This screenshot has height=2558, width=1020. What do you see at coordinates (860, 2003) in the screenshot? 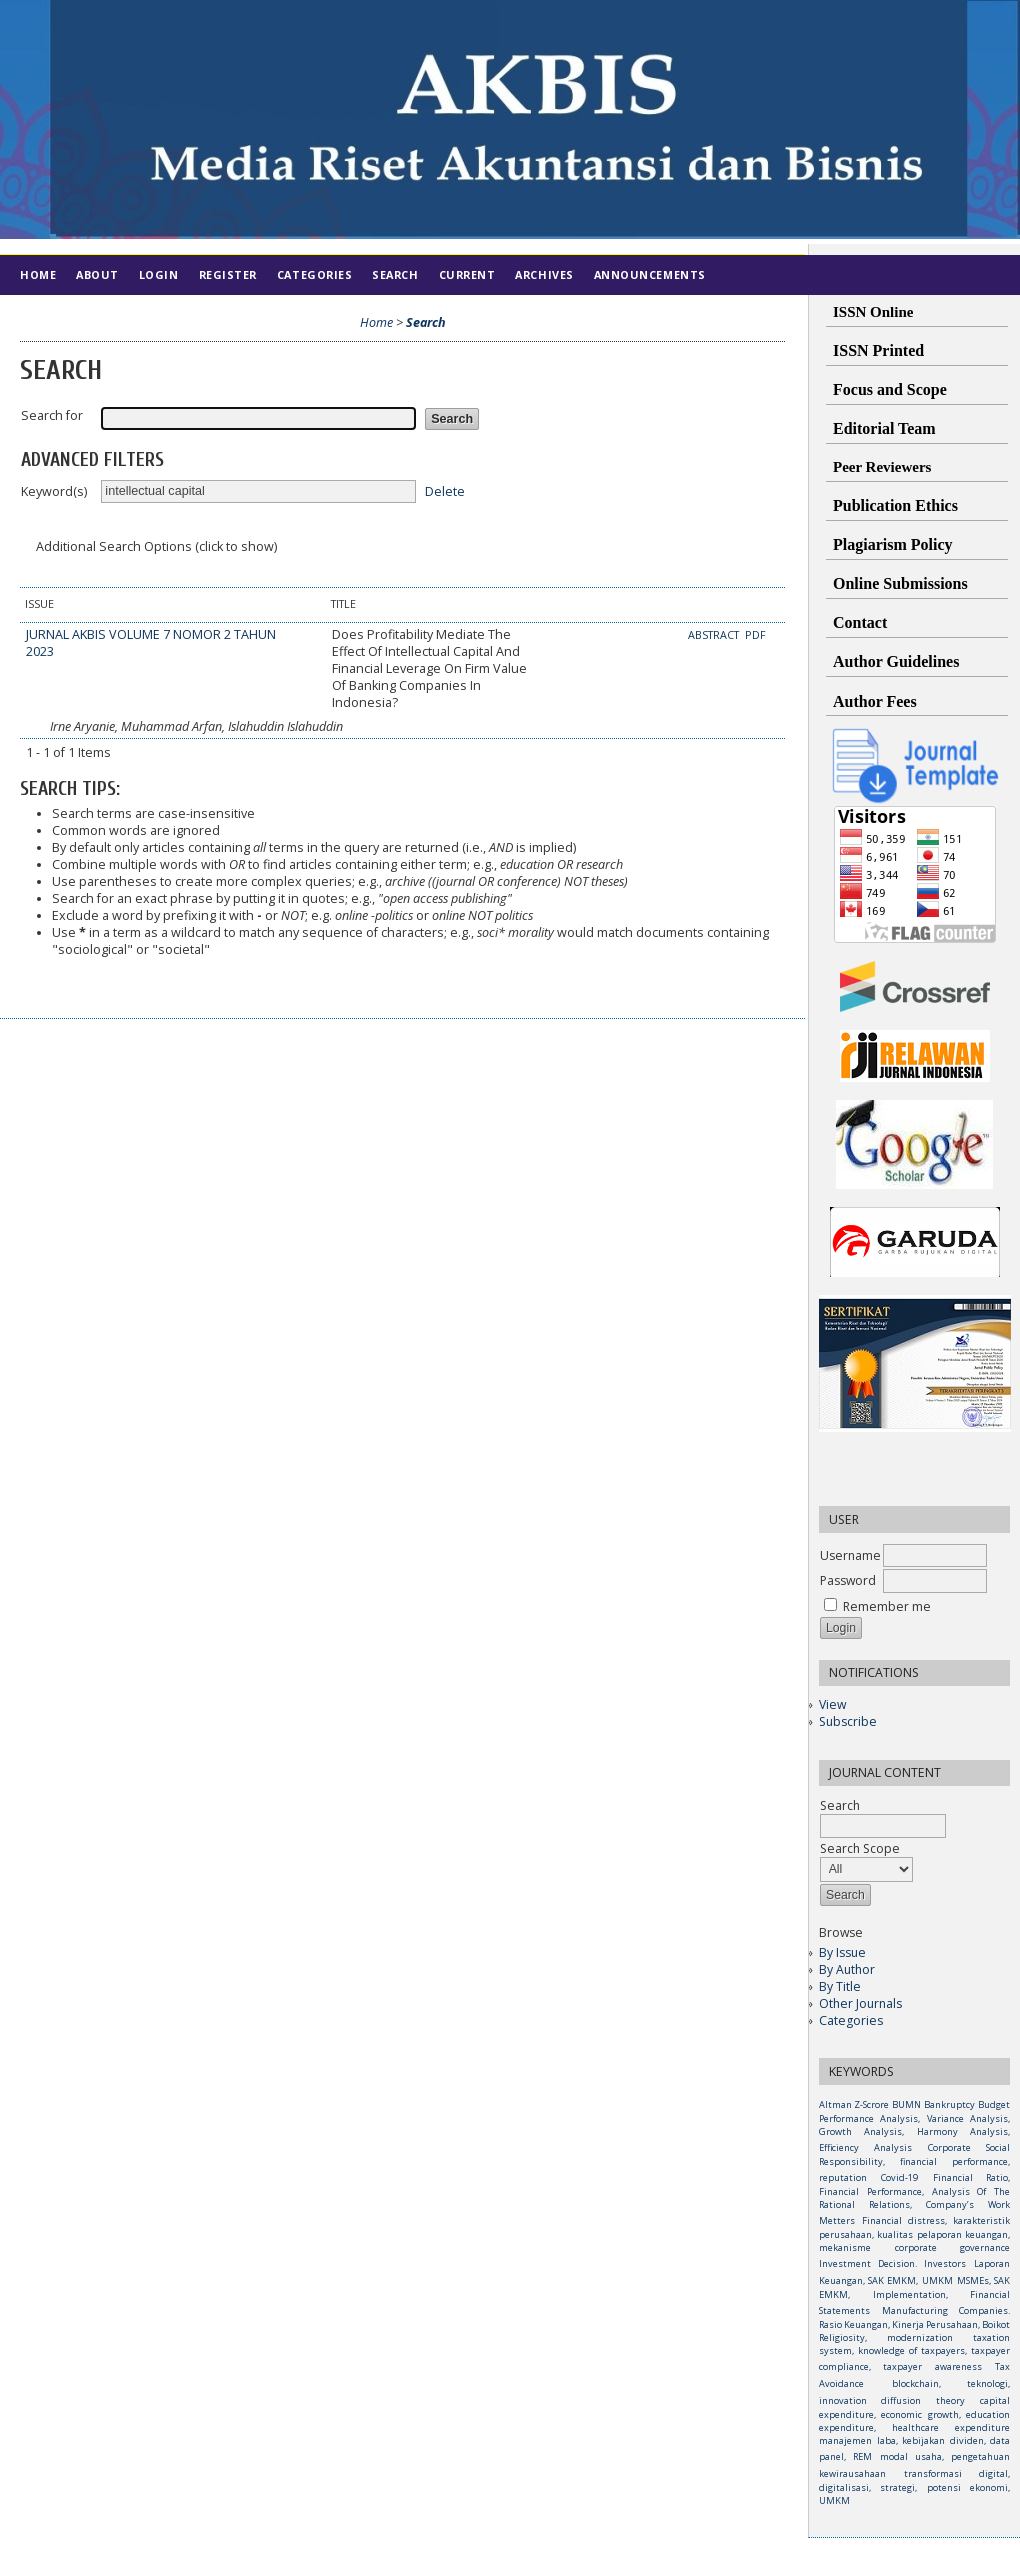
I see `Other Journals` at bounding box center [860, 2003].